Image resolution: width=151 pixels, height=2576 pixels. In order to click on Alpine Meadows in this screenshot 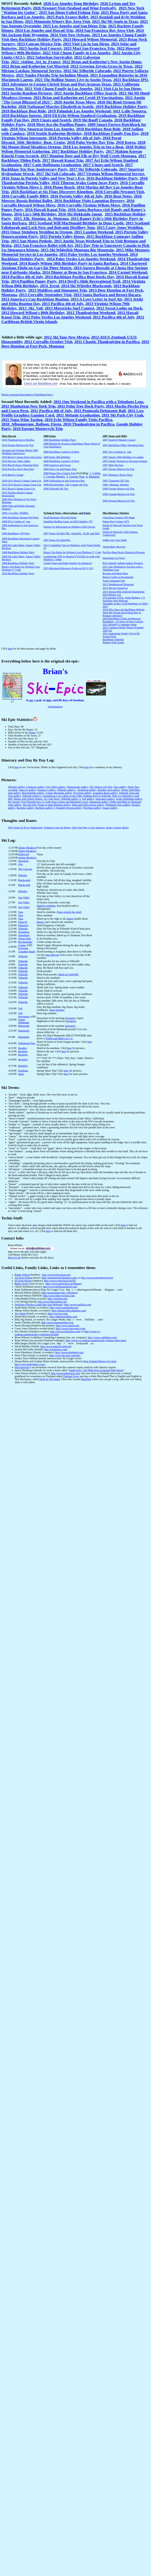, I will do `click(27, 847)`.